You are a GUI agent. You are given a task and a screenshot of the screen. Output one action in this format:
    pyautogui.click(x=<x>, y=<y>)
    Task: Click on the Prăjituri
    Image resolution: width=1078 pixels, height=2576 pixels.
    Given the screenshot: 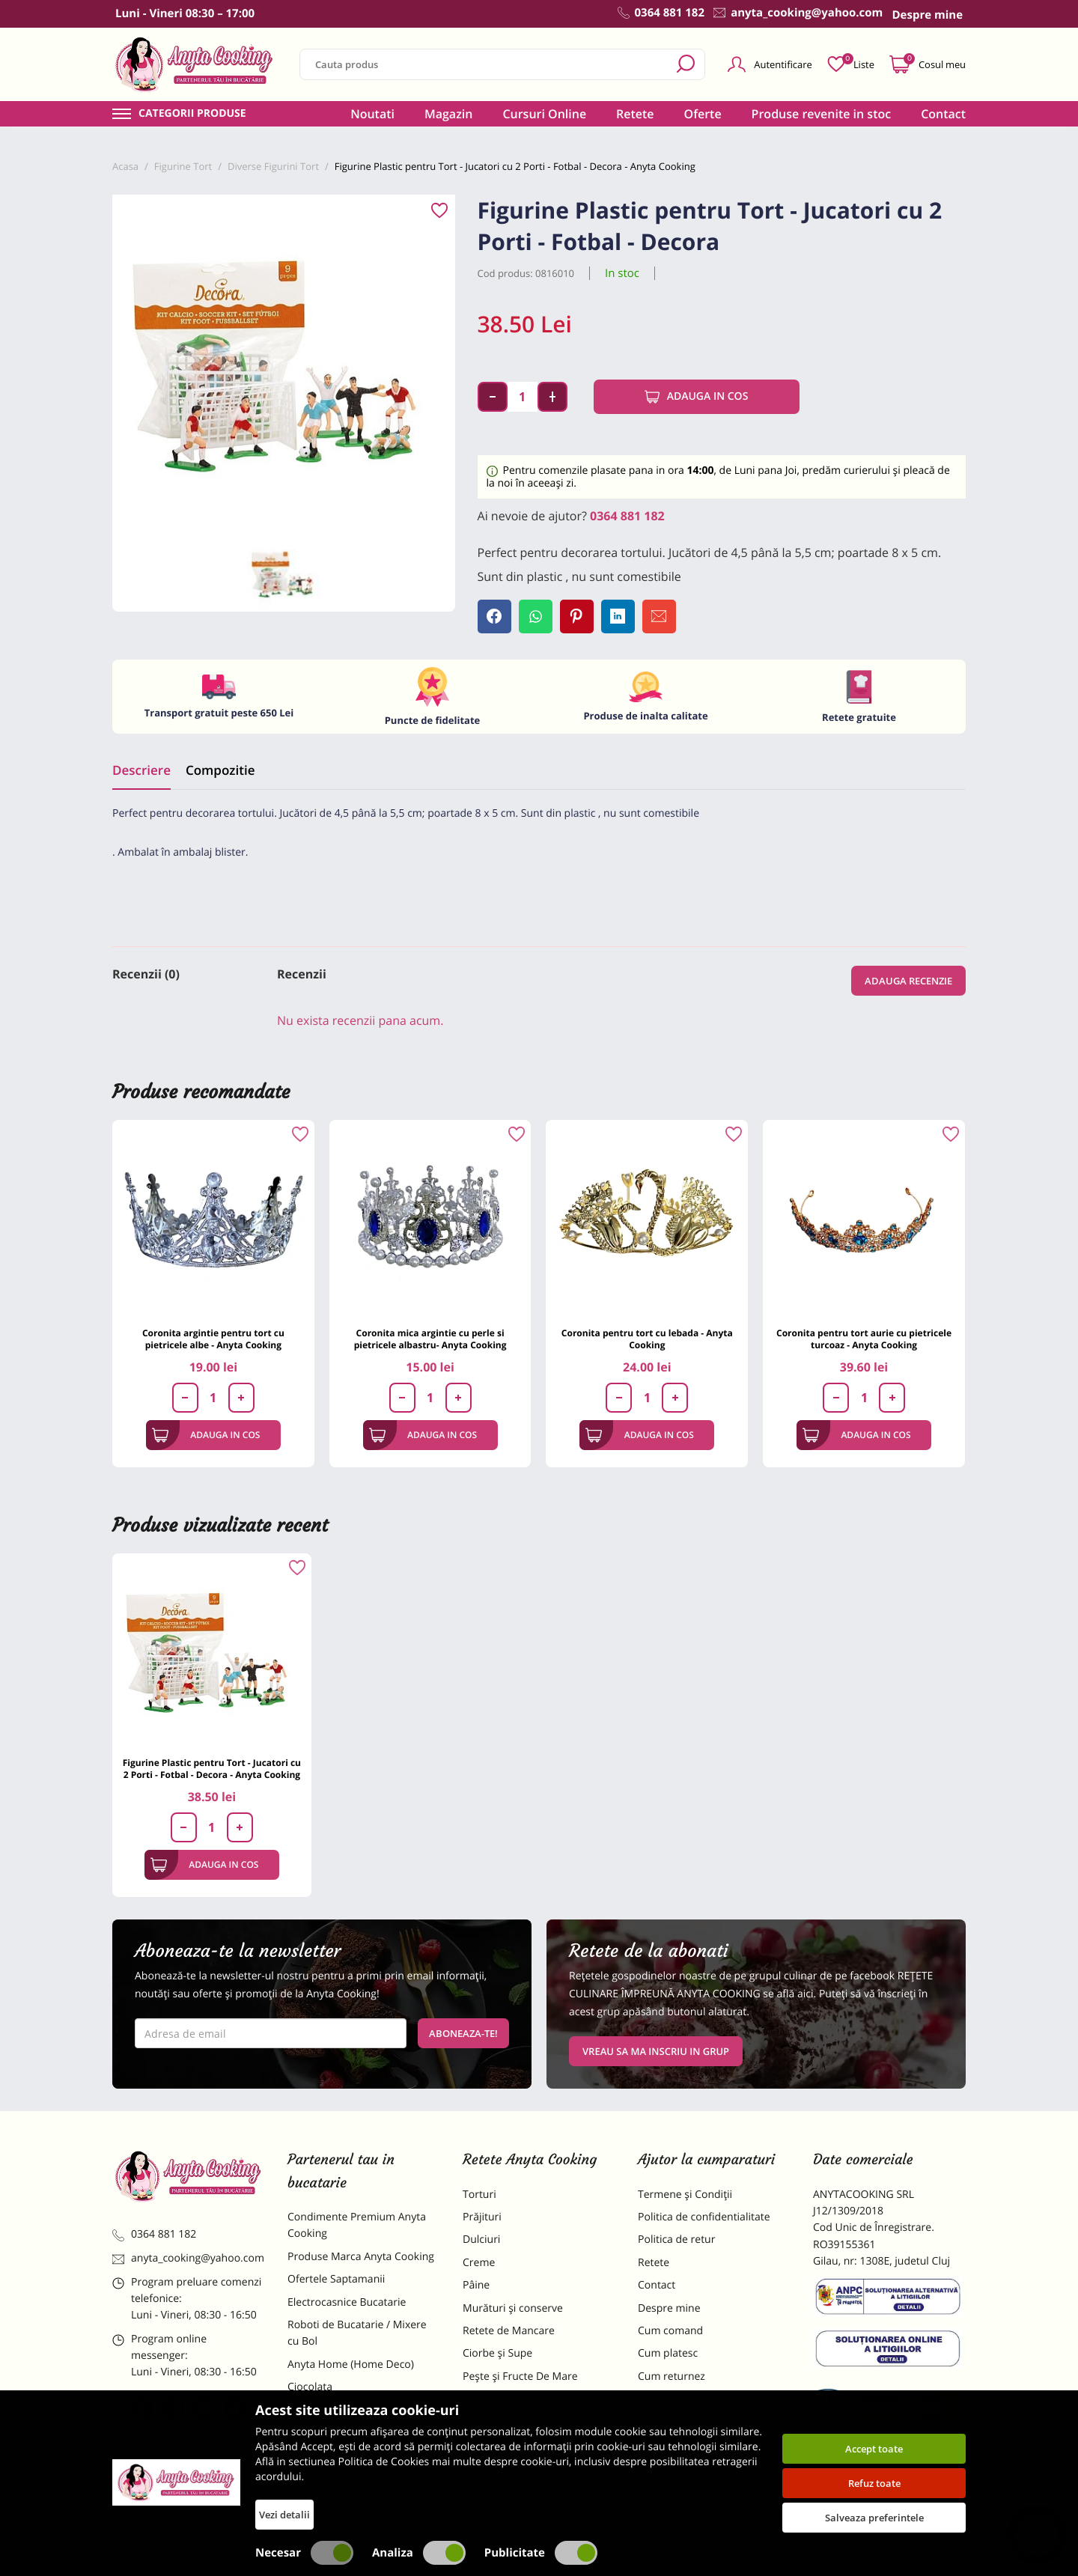 What is the action you would take?
    pyautogui.click(x=482, y=2217)
    